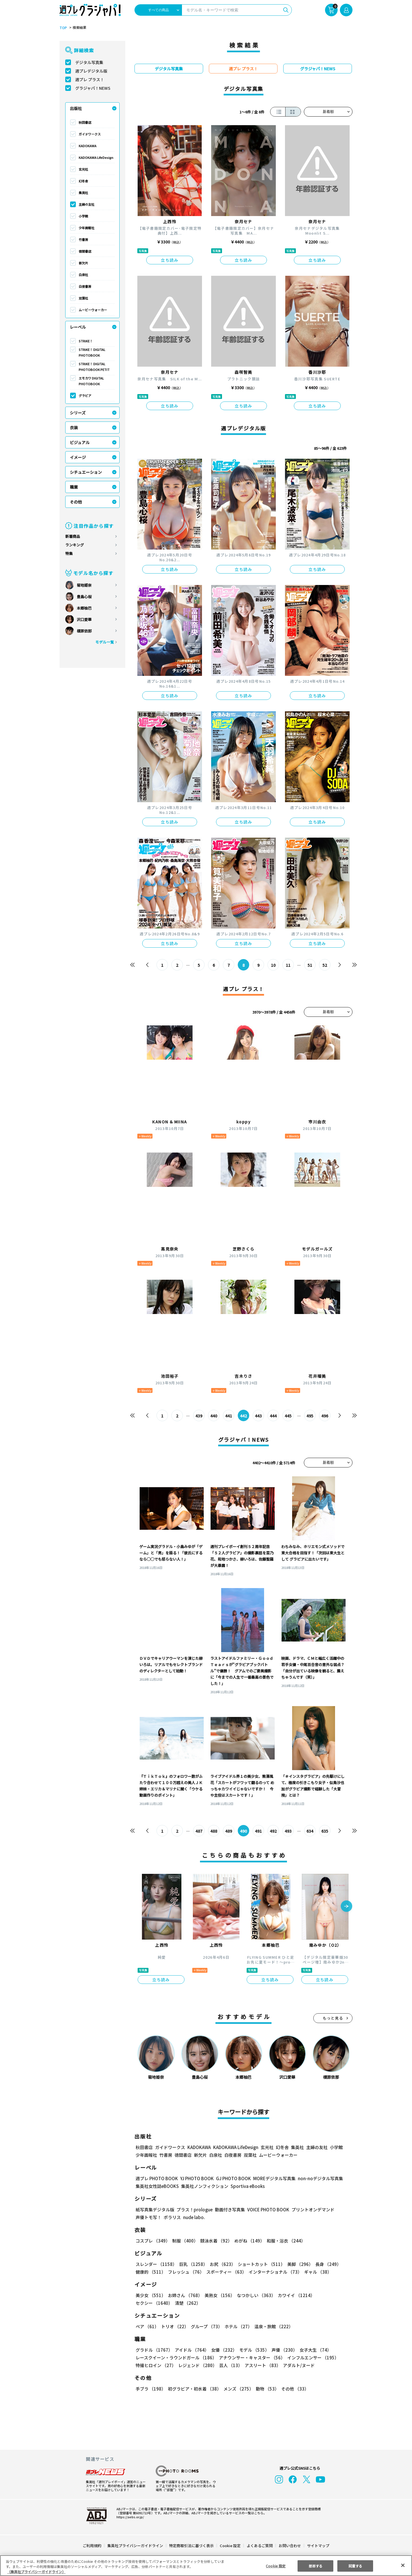 The image size is (412, 2576). What do you see at coordinates (72, 536) in the screenshot?
I see `新着商品` at bounding box center [72, 536].